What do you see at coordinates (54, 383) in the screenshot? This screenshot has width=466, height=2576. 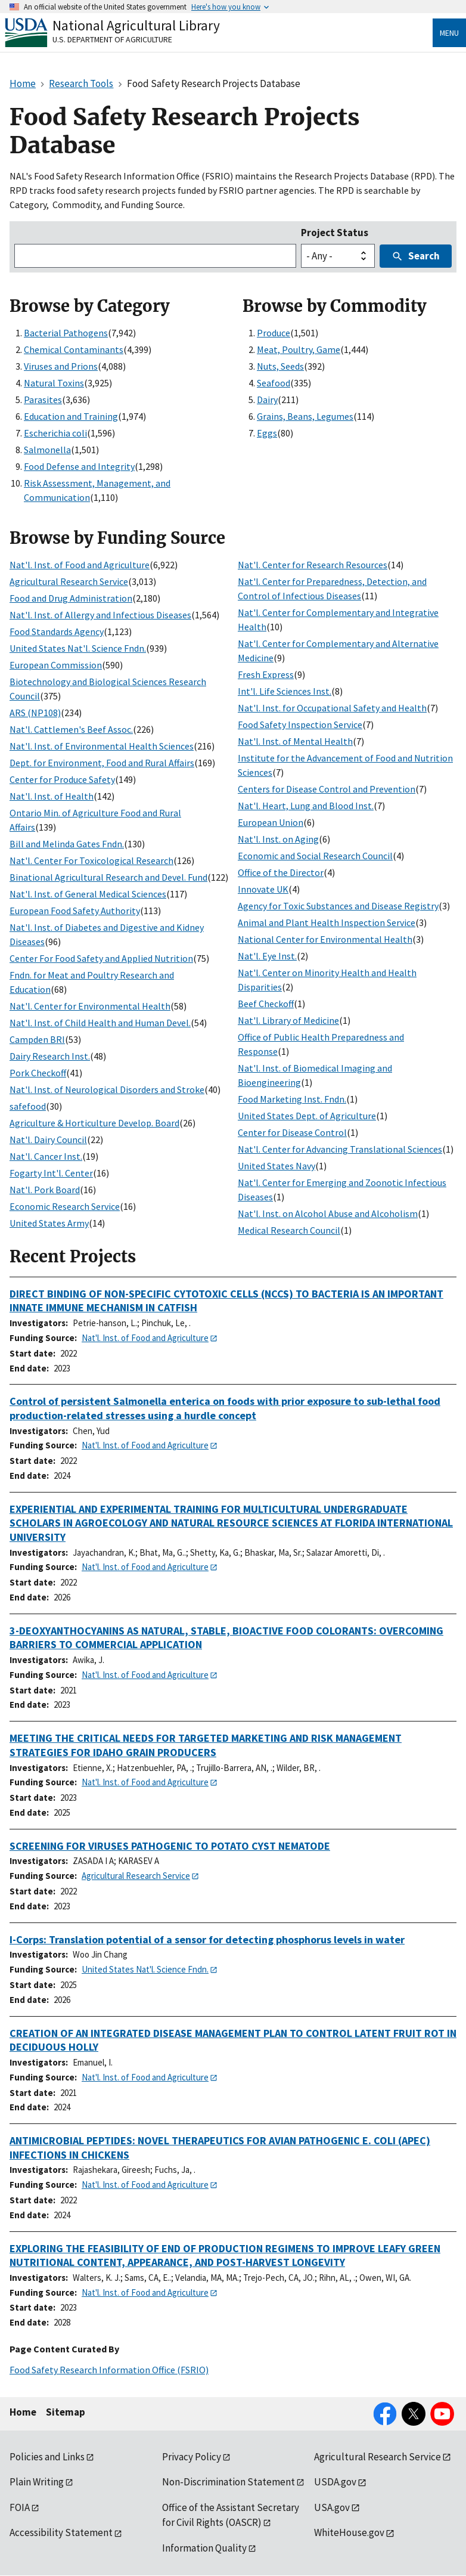 I see `Natural Toxins` at bounding box center [54, 383].